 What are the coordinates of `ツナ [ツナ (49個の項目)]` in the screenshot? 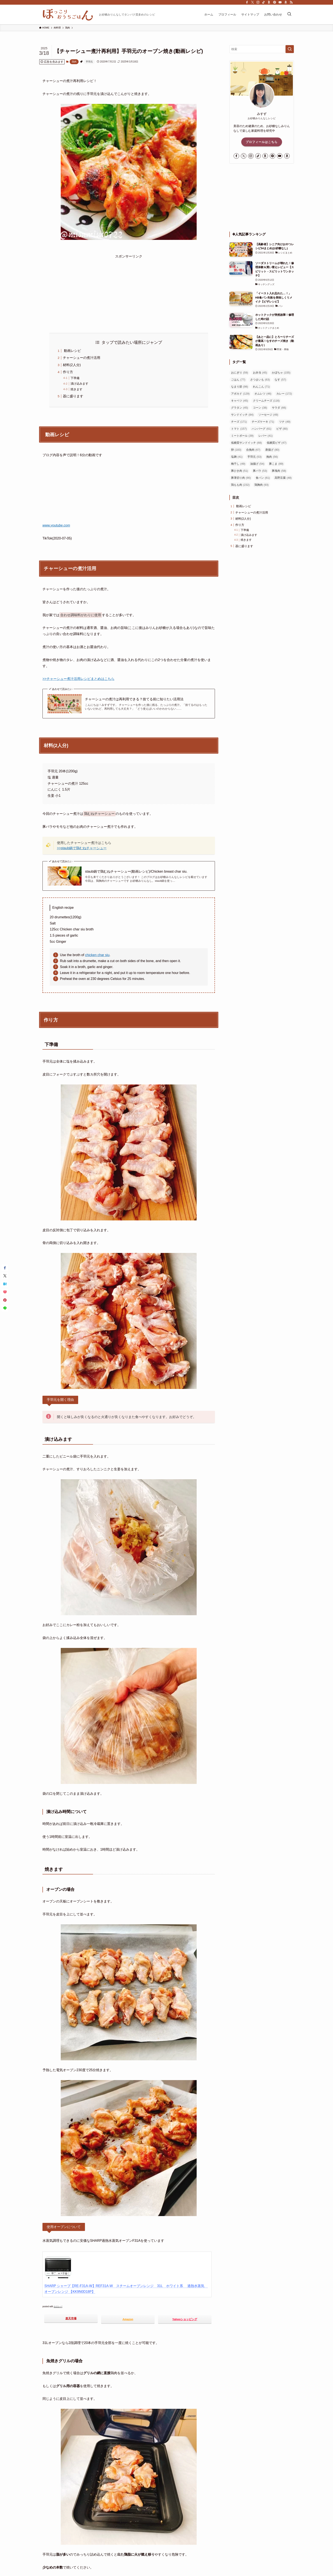 It's located at (285, 361).